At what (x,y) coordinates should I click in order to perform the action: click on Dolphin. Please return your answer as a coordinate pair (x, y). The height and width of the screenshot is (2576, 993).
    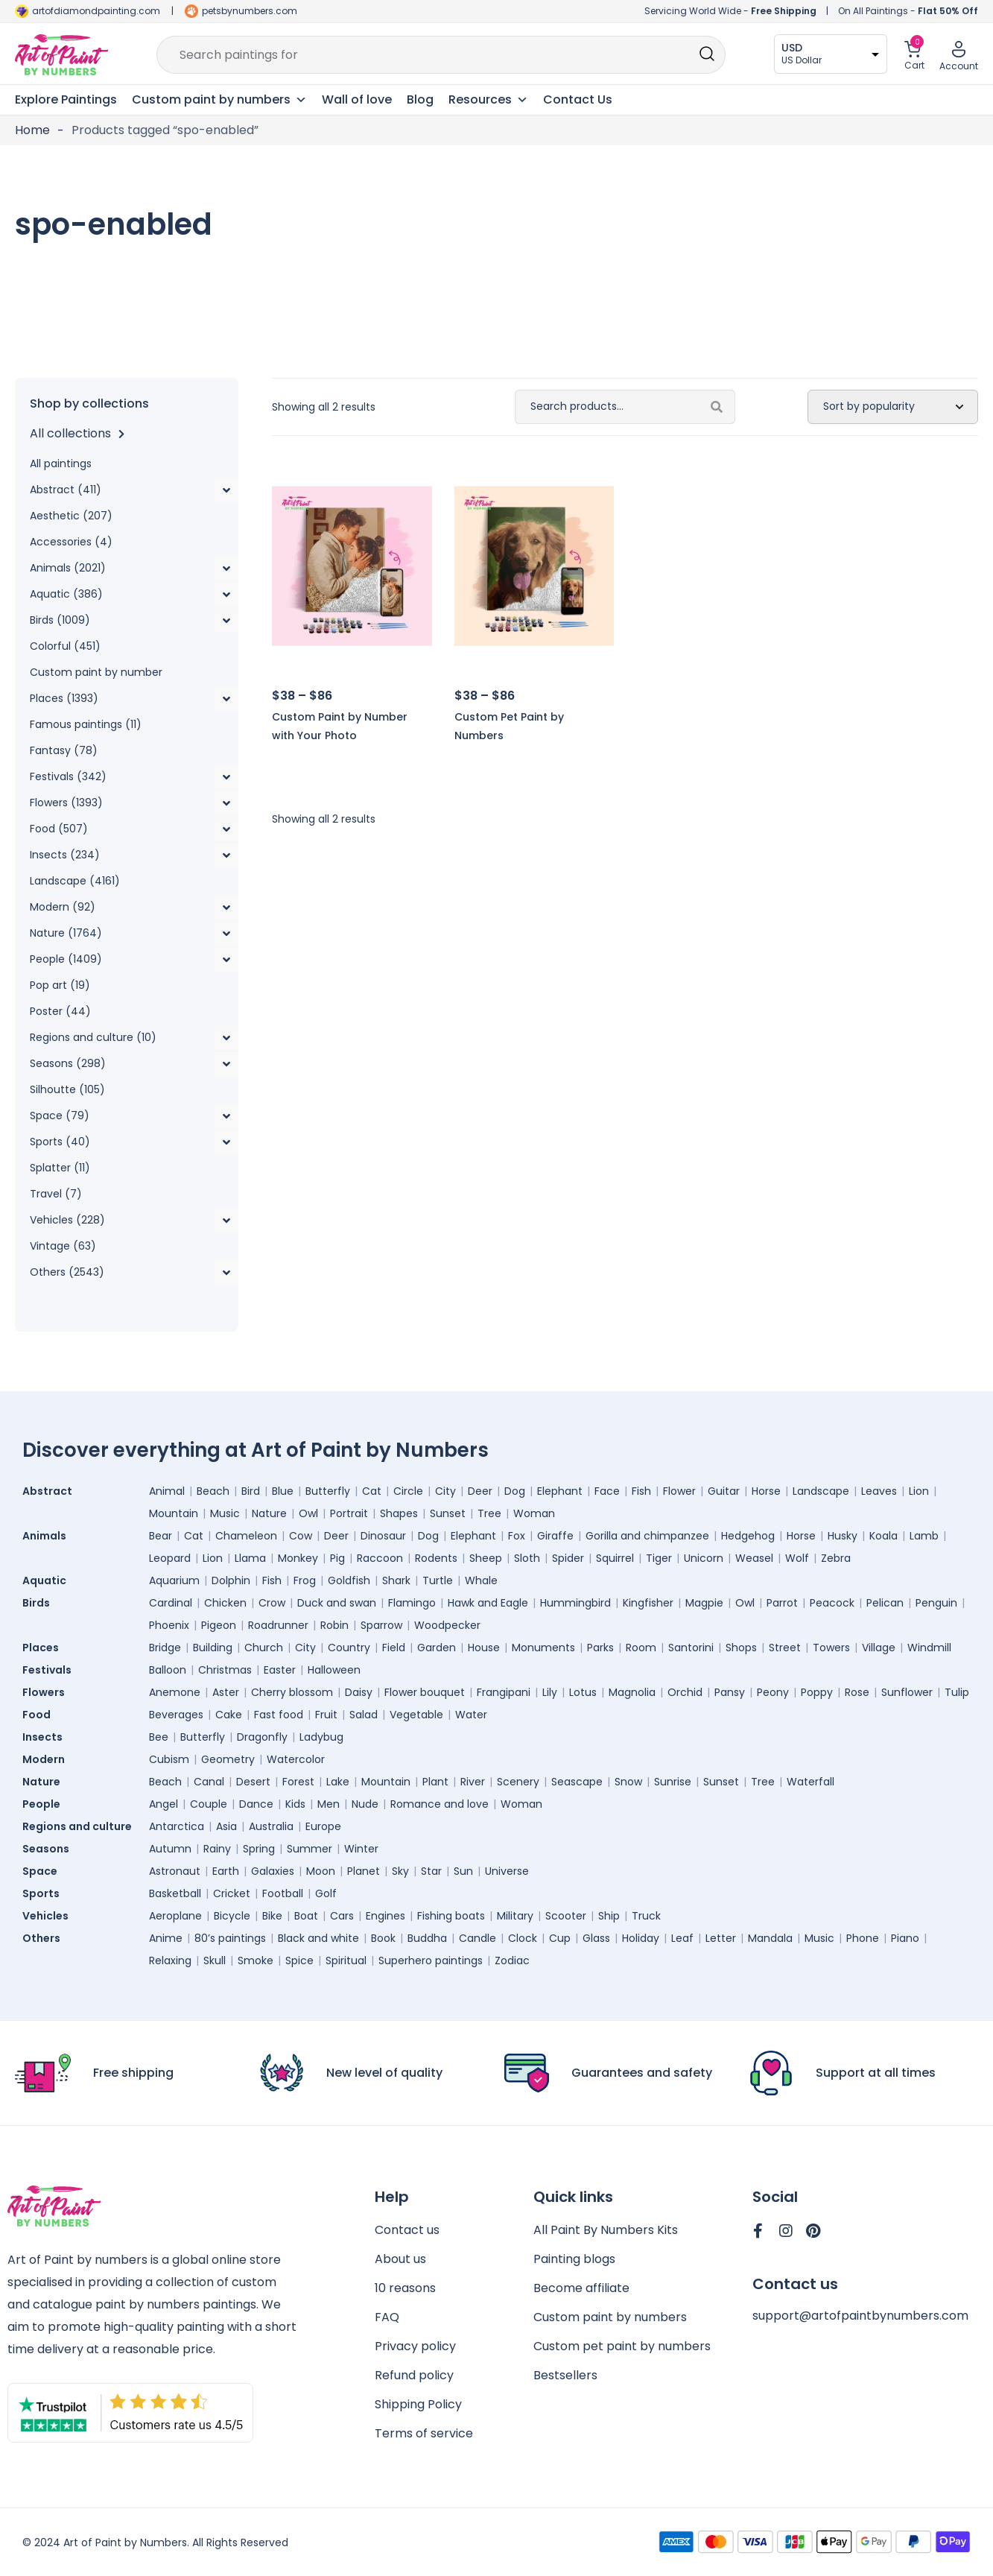
    Looking at the image, I should click on (231, 1580).